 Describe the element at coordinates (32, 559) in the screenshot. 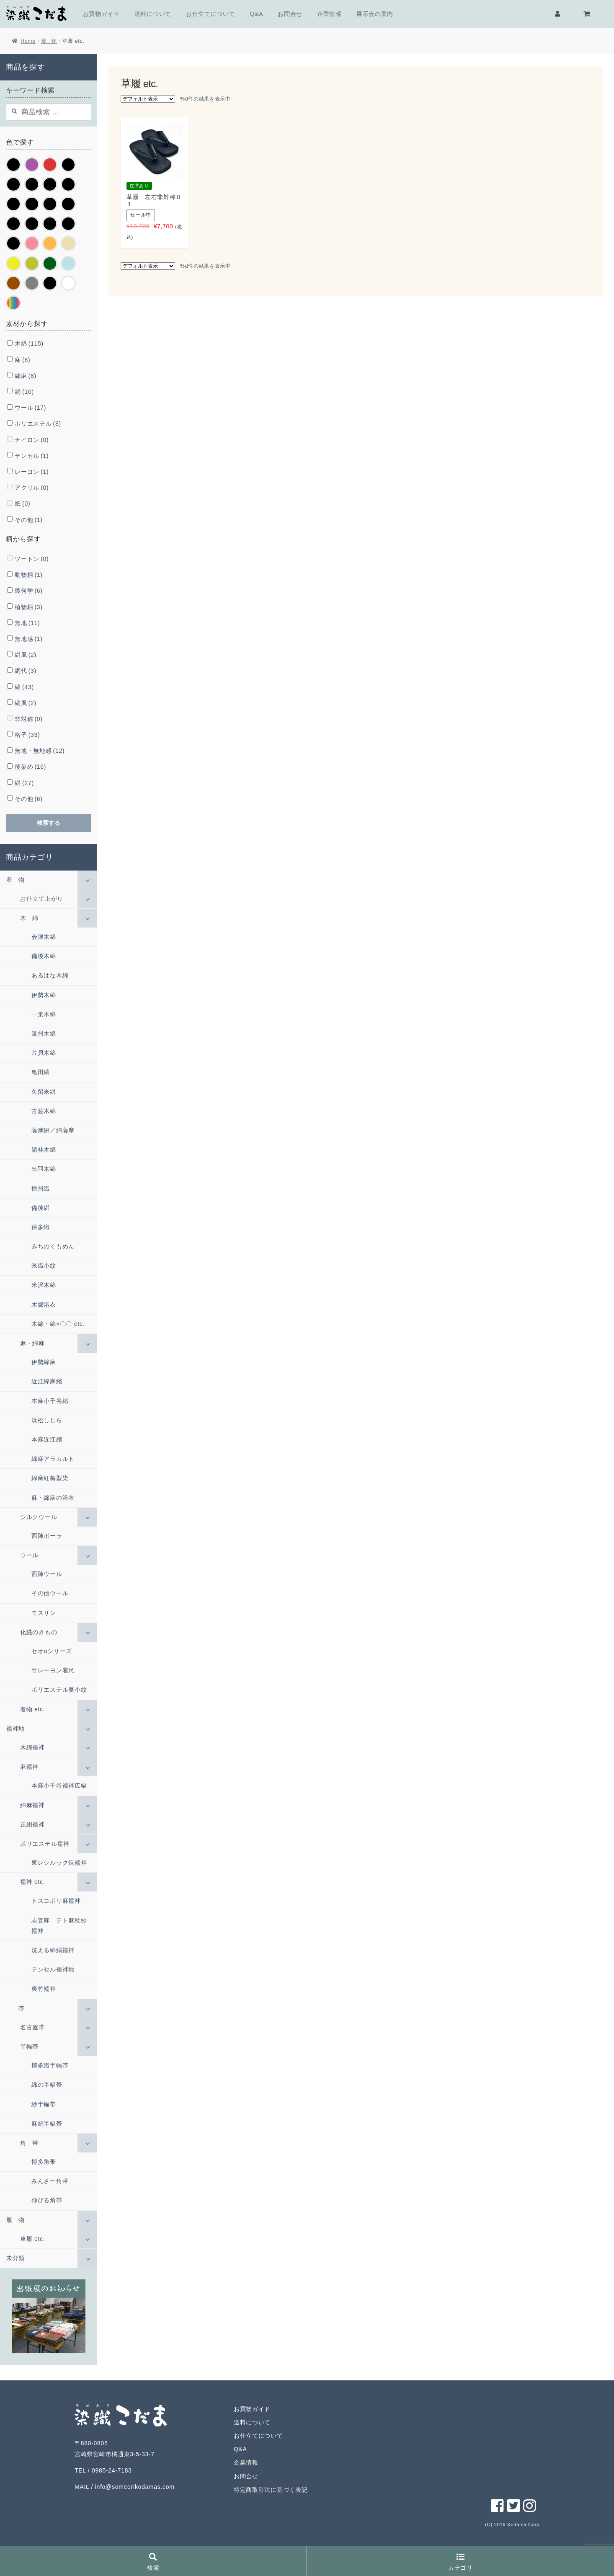

I see `ツートン` at that location.